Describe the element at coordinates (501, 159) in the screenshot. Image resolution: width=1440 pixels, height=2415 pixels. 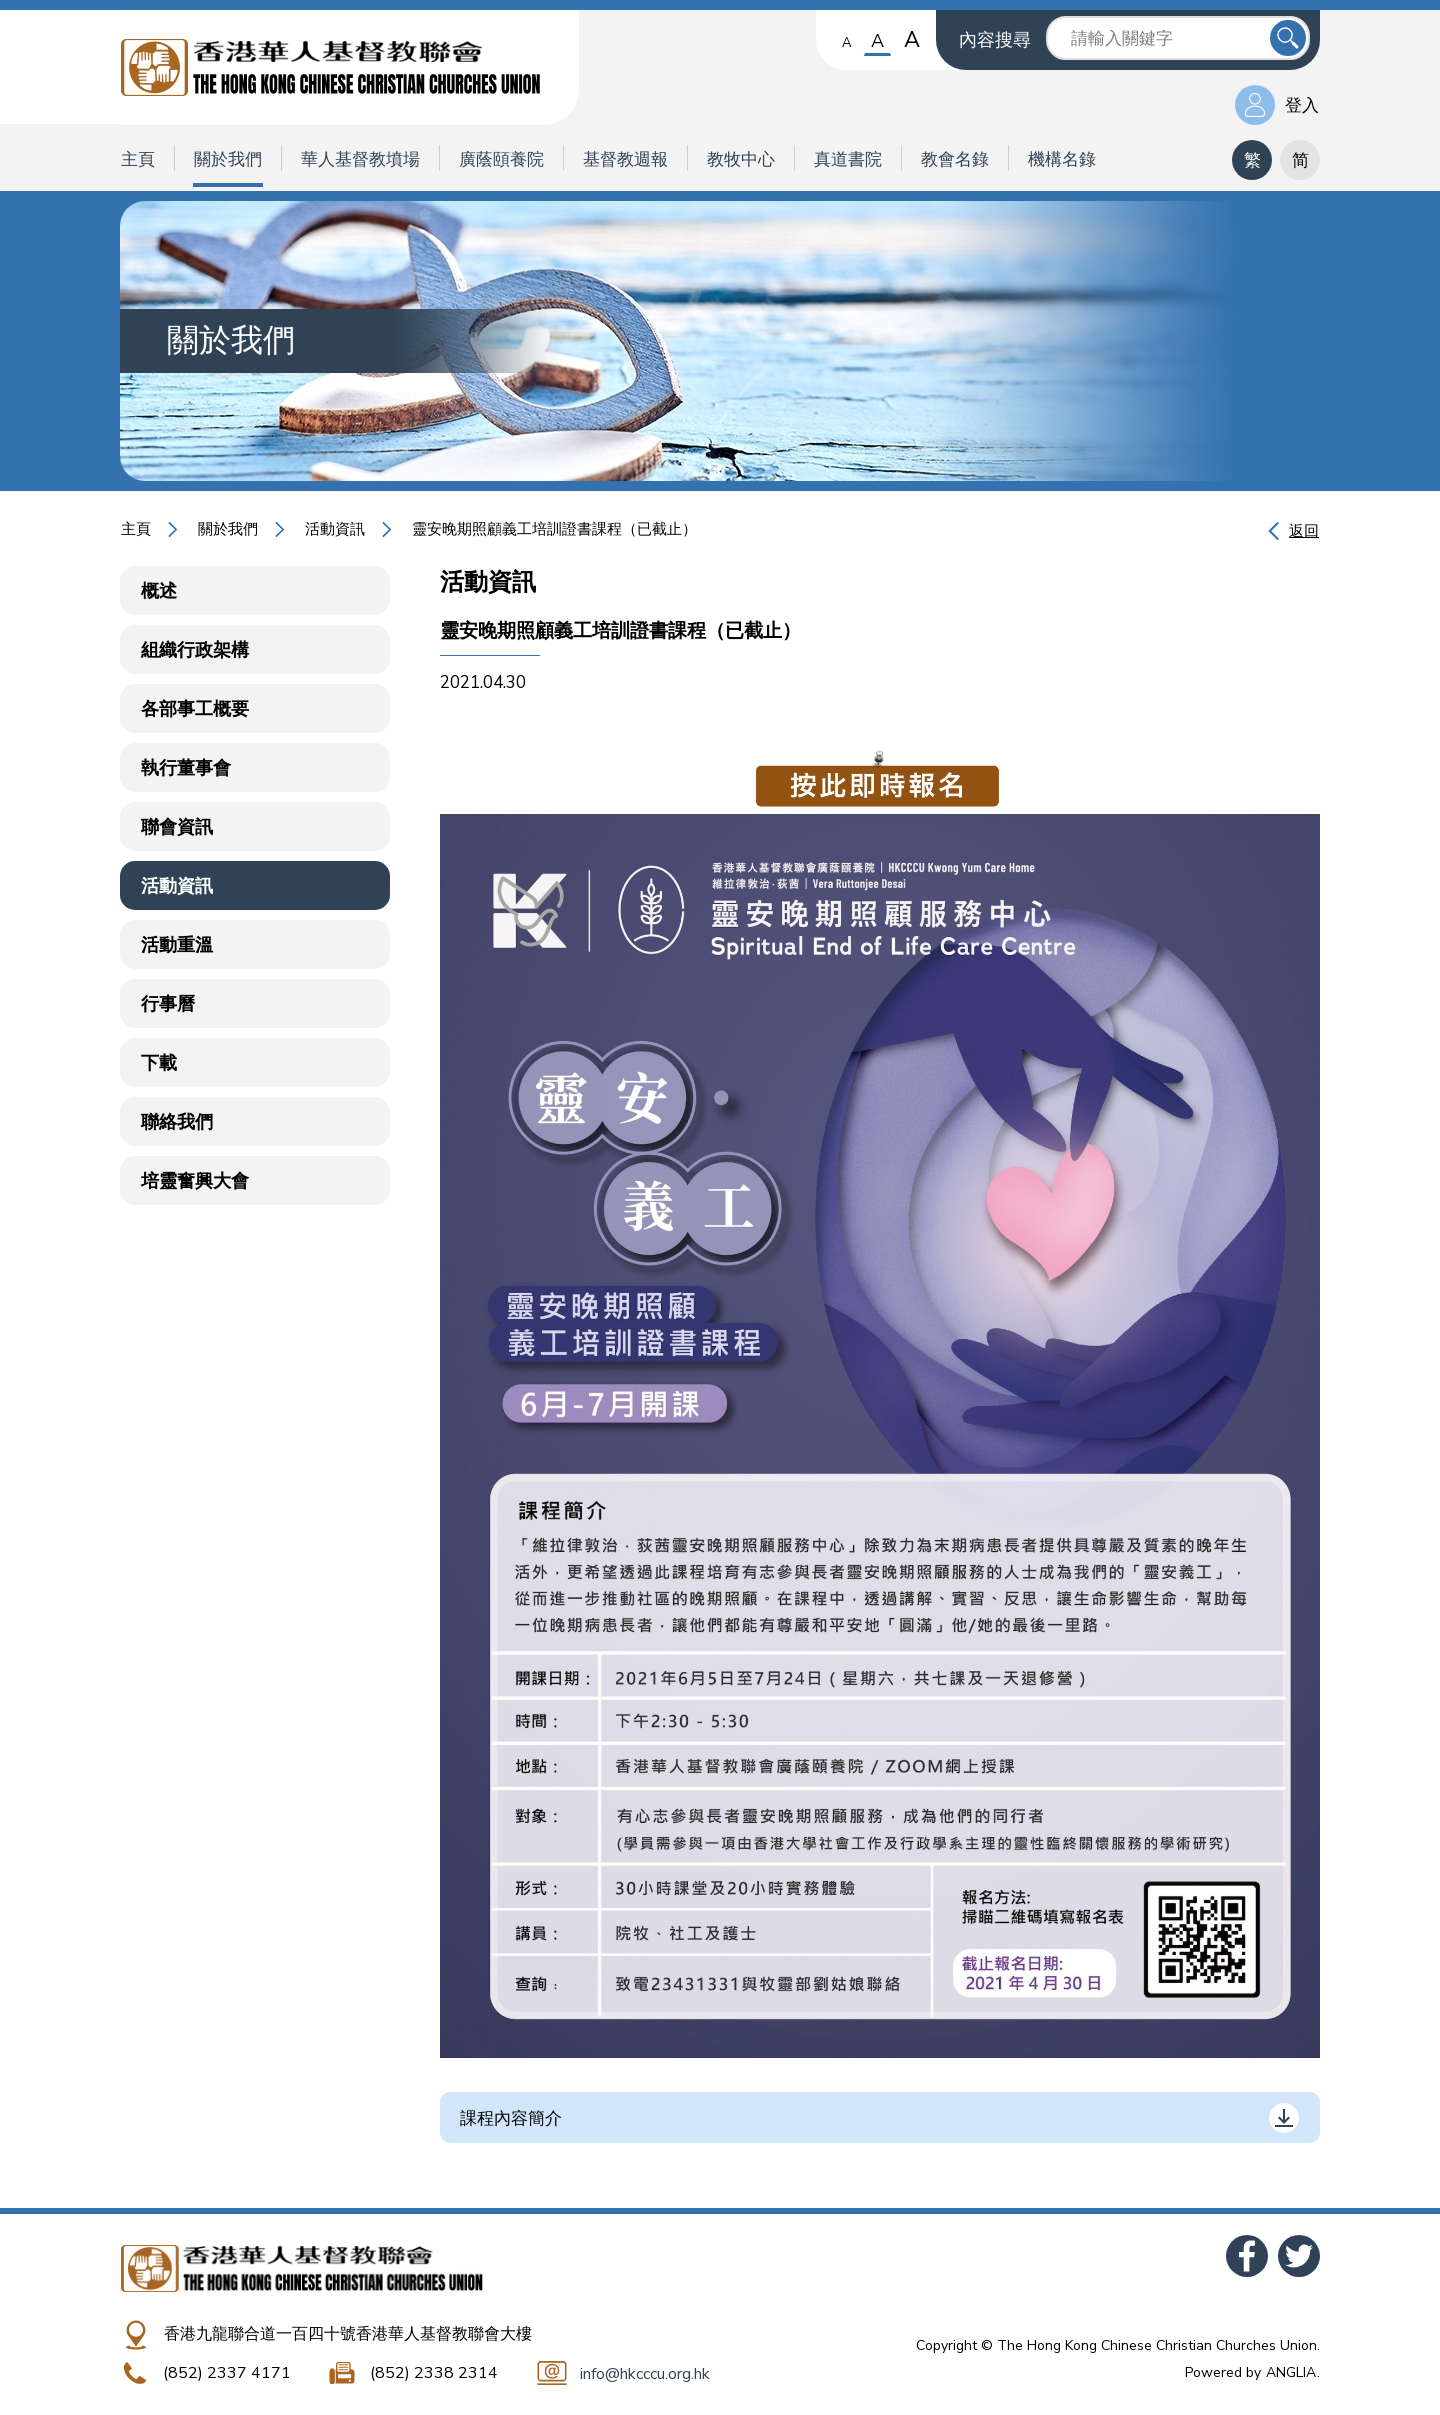
I see `廣蔭頤養院` at that location.